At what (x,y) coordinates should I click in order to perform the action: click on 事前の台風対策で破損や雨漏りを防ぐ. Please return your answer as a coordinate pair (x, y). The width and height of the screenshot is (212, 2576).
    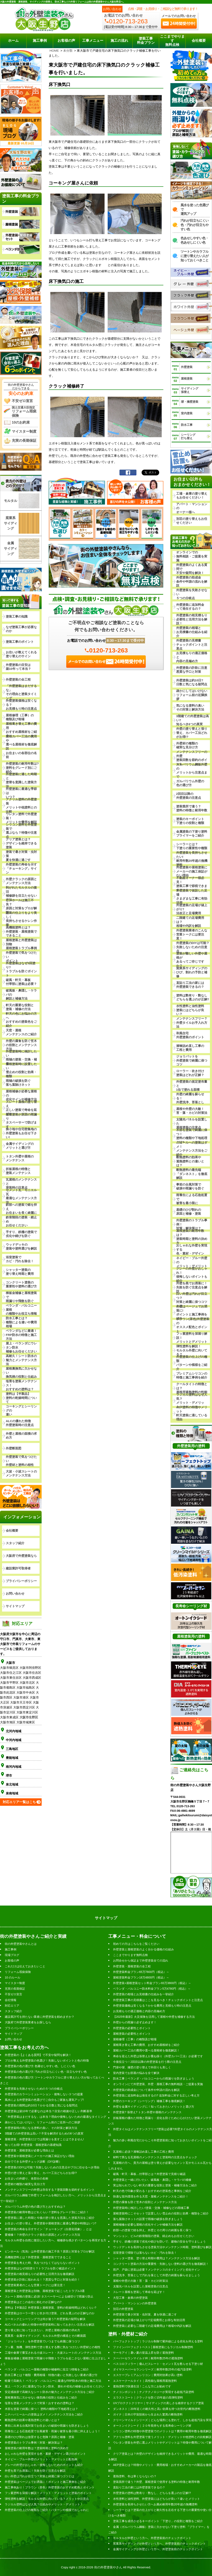
    Looking at the image, I should click on (190, 1186).